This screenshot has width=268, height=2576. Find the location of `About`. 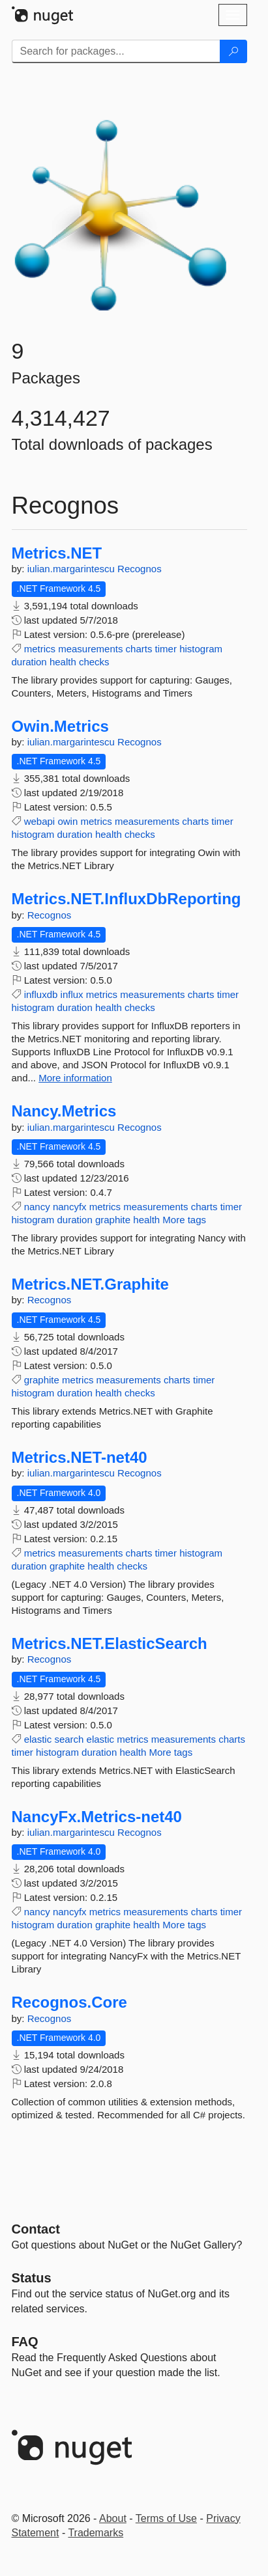

About is located at coordinates (113, 2518).